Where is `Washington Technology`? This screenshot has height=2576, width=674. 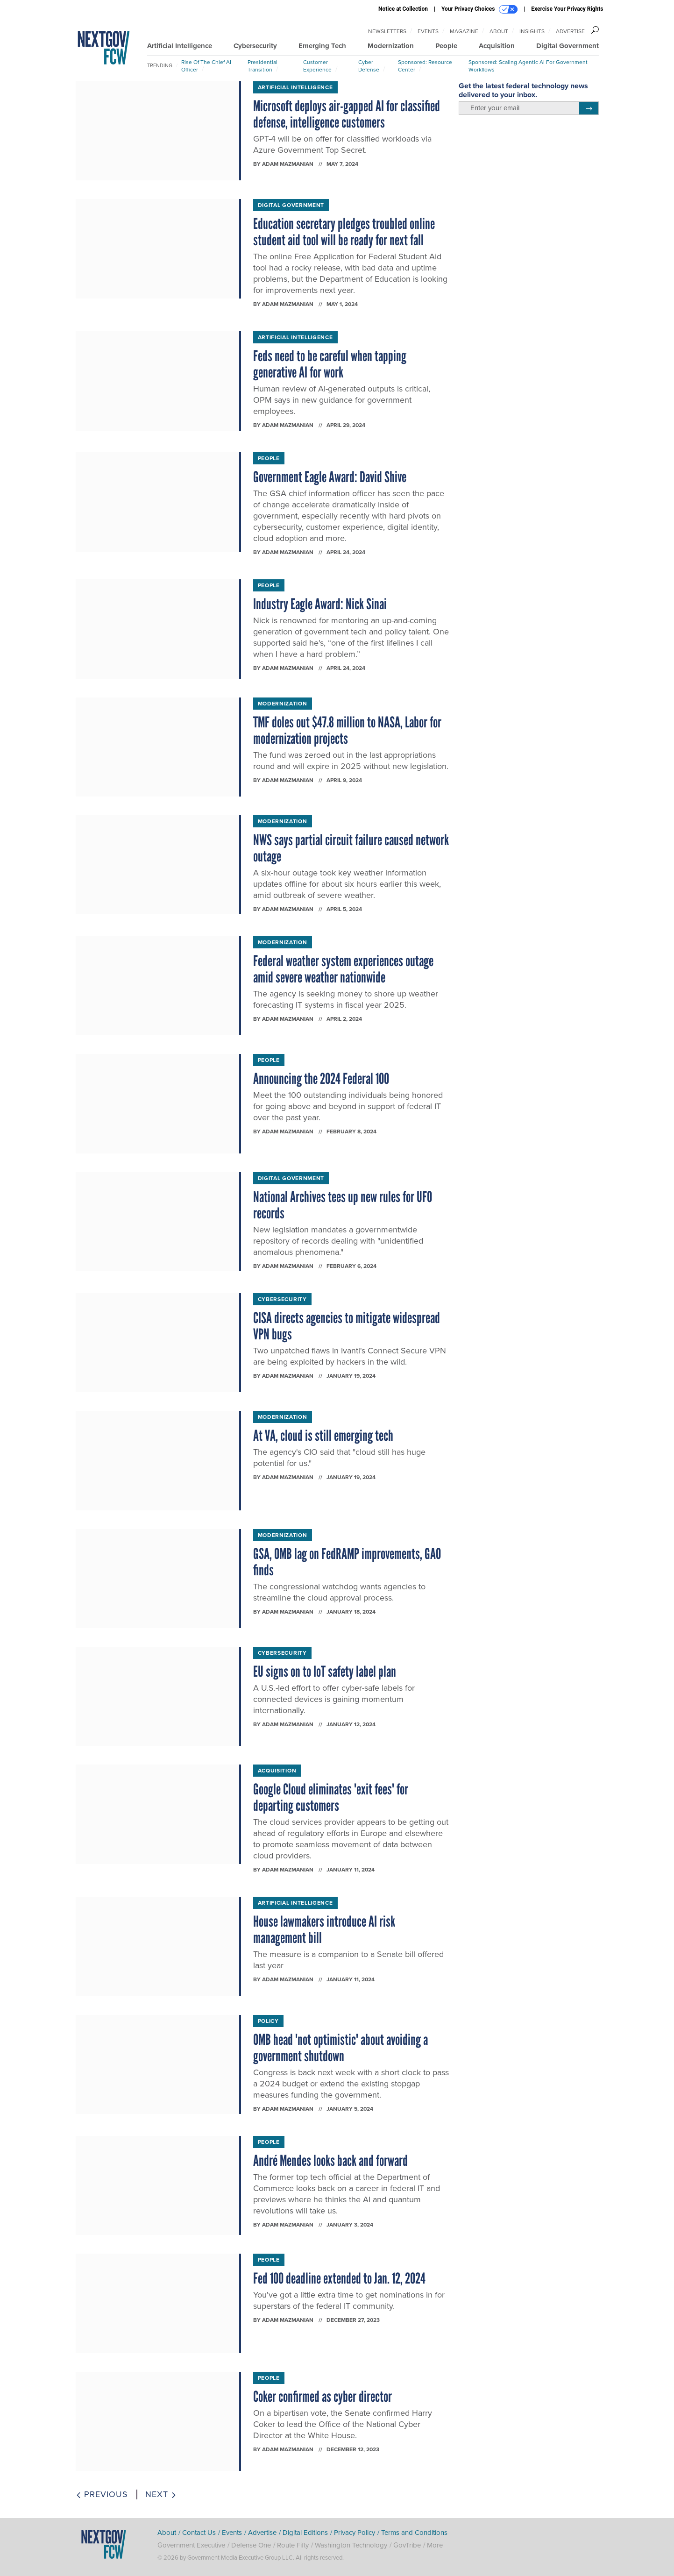 Washington Technology is located at coordinates (351, 2545).